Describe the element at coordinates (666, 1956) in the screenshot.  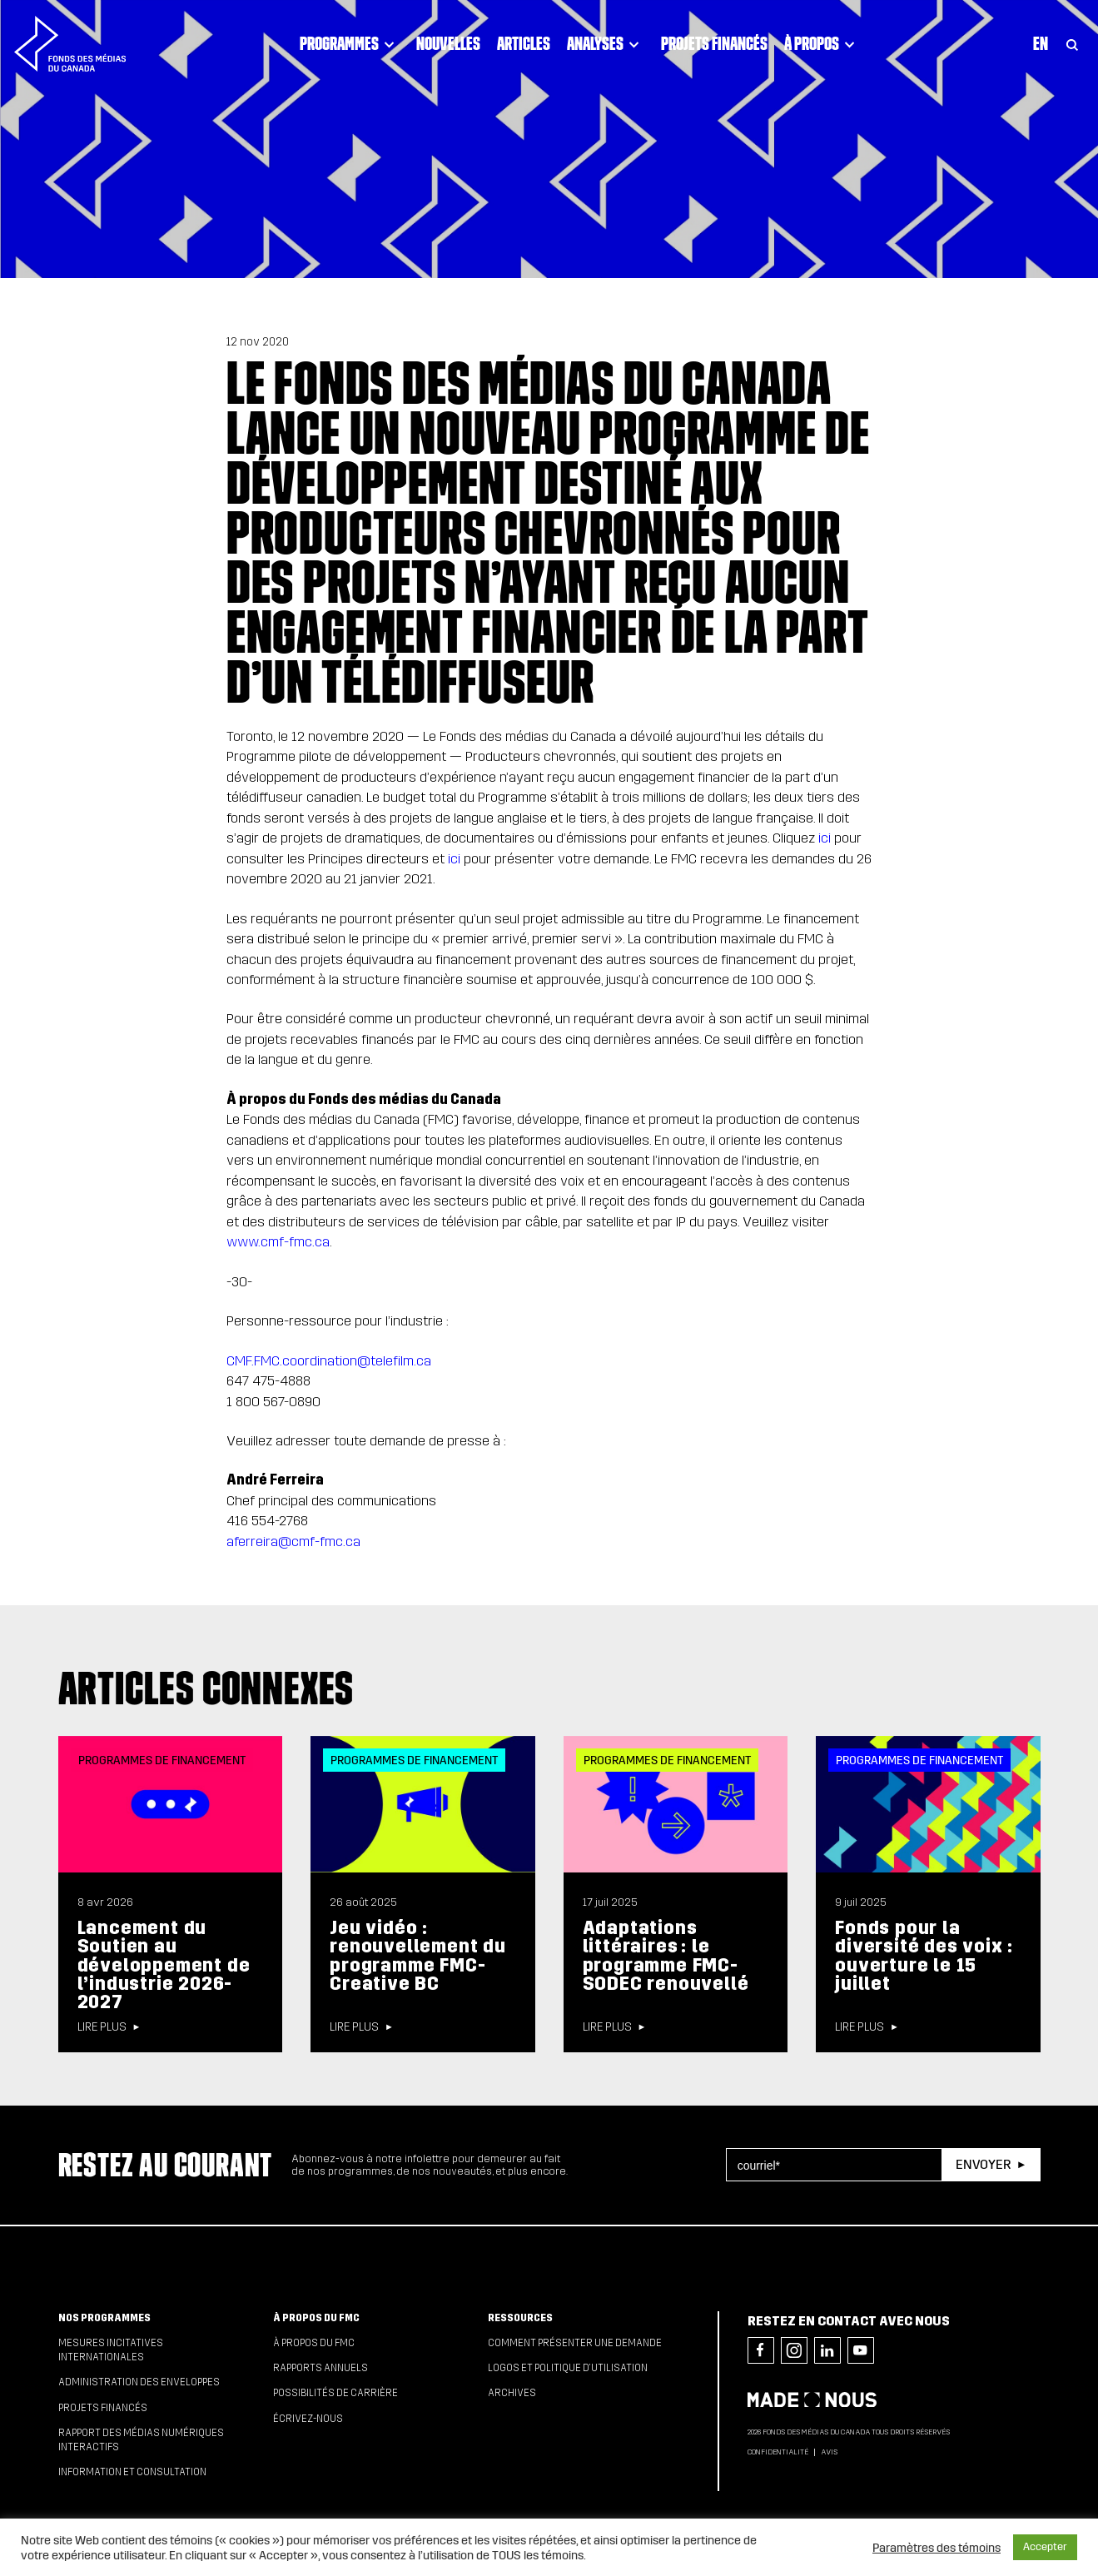
I see `Adaptations littéraires : le programme FMC-SODEC renouvellé` at that location.